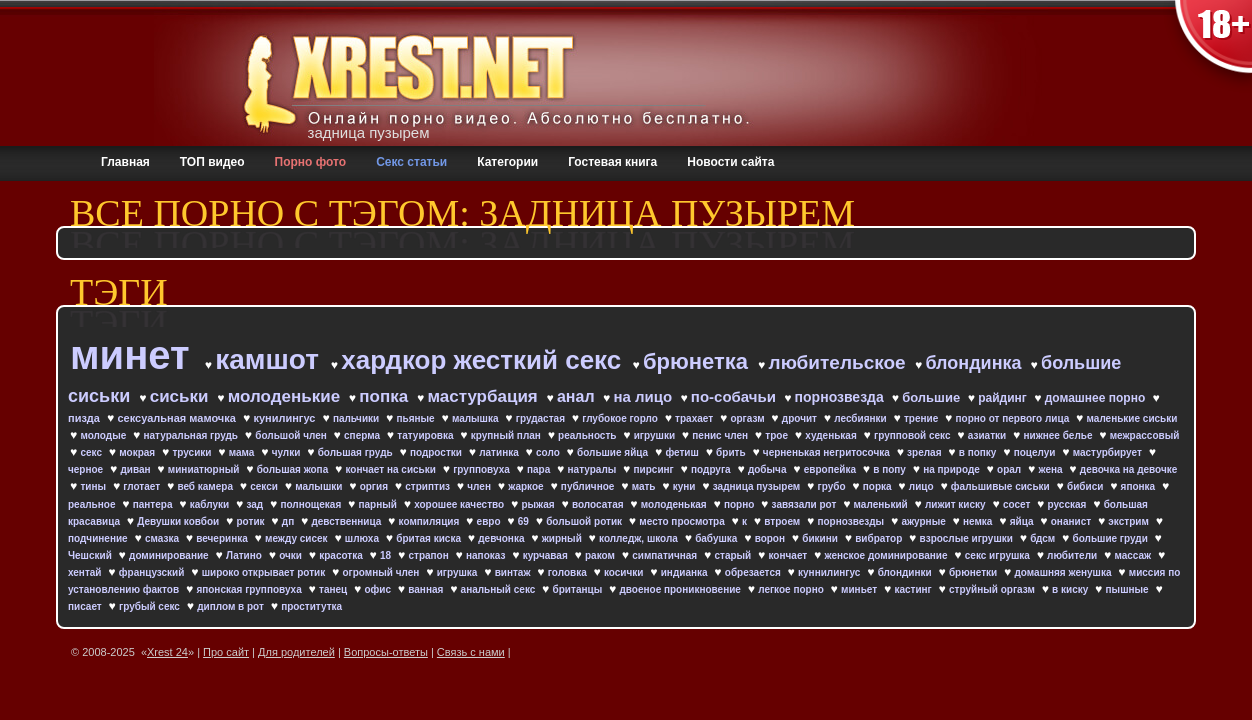 This screenshot has width=1252, height=720. Describe the element at coordinates (1139, 486) in the screenshot. I see `японка` at that location.